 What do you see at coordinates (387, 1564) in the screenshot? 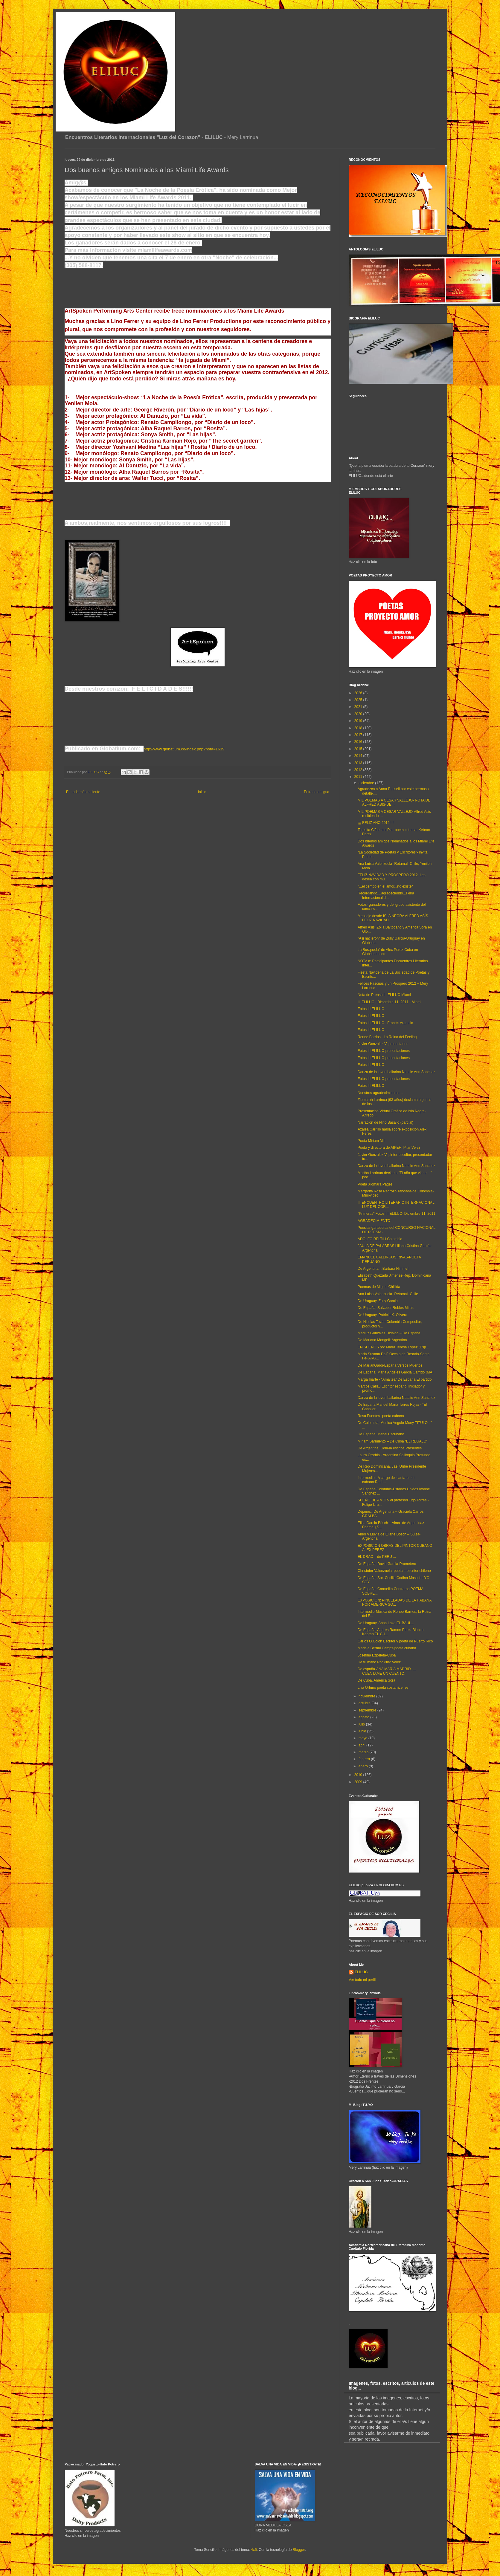
I see `De España, David Garcia-Prometero` at bounding box center [387, 1564].